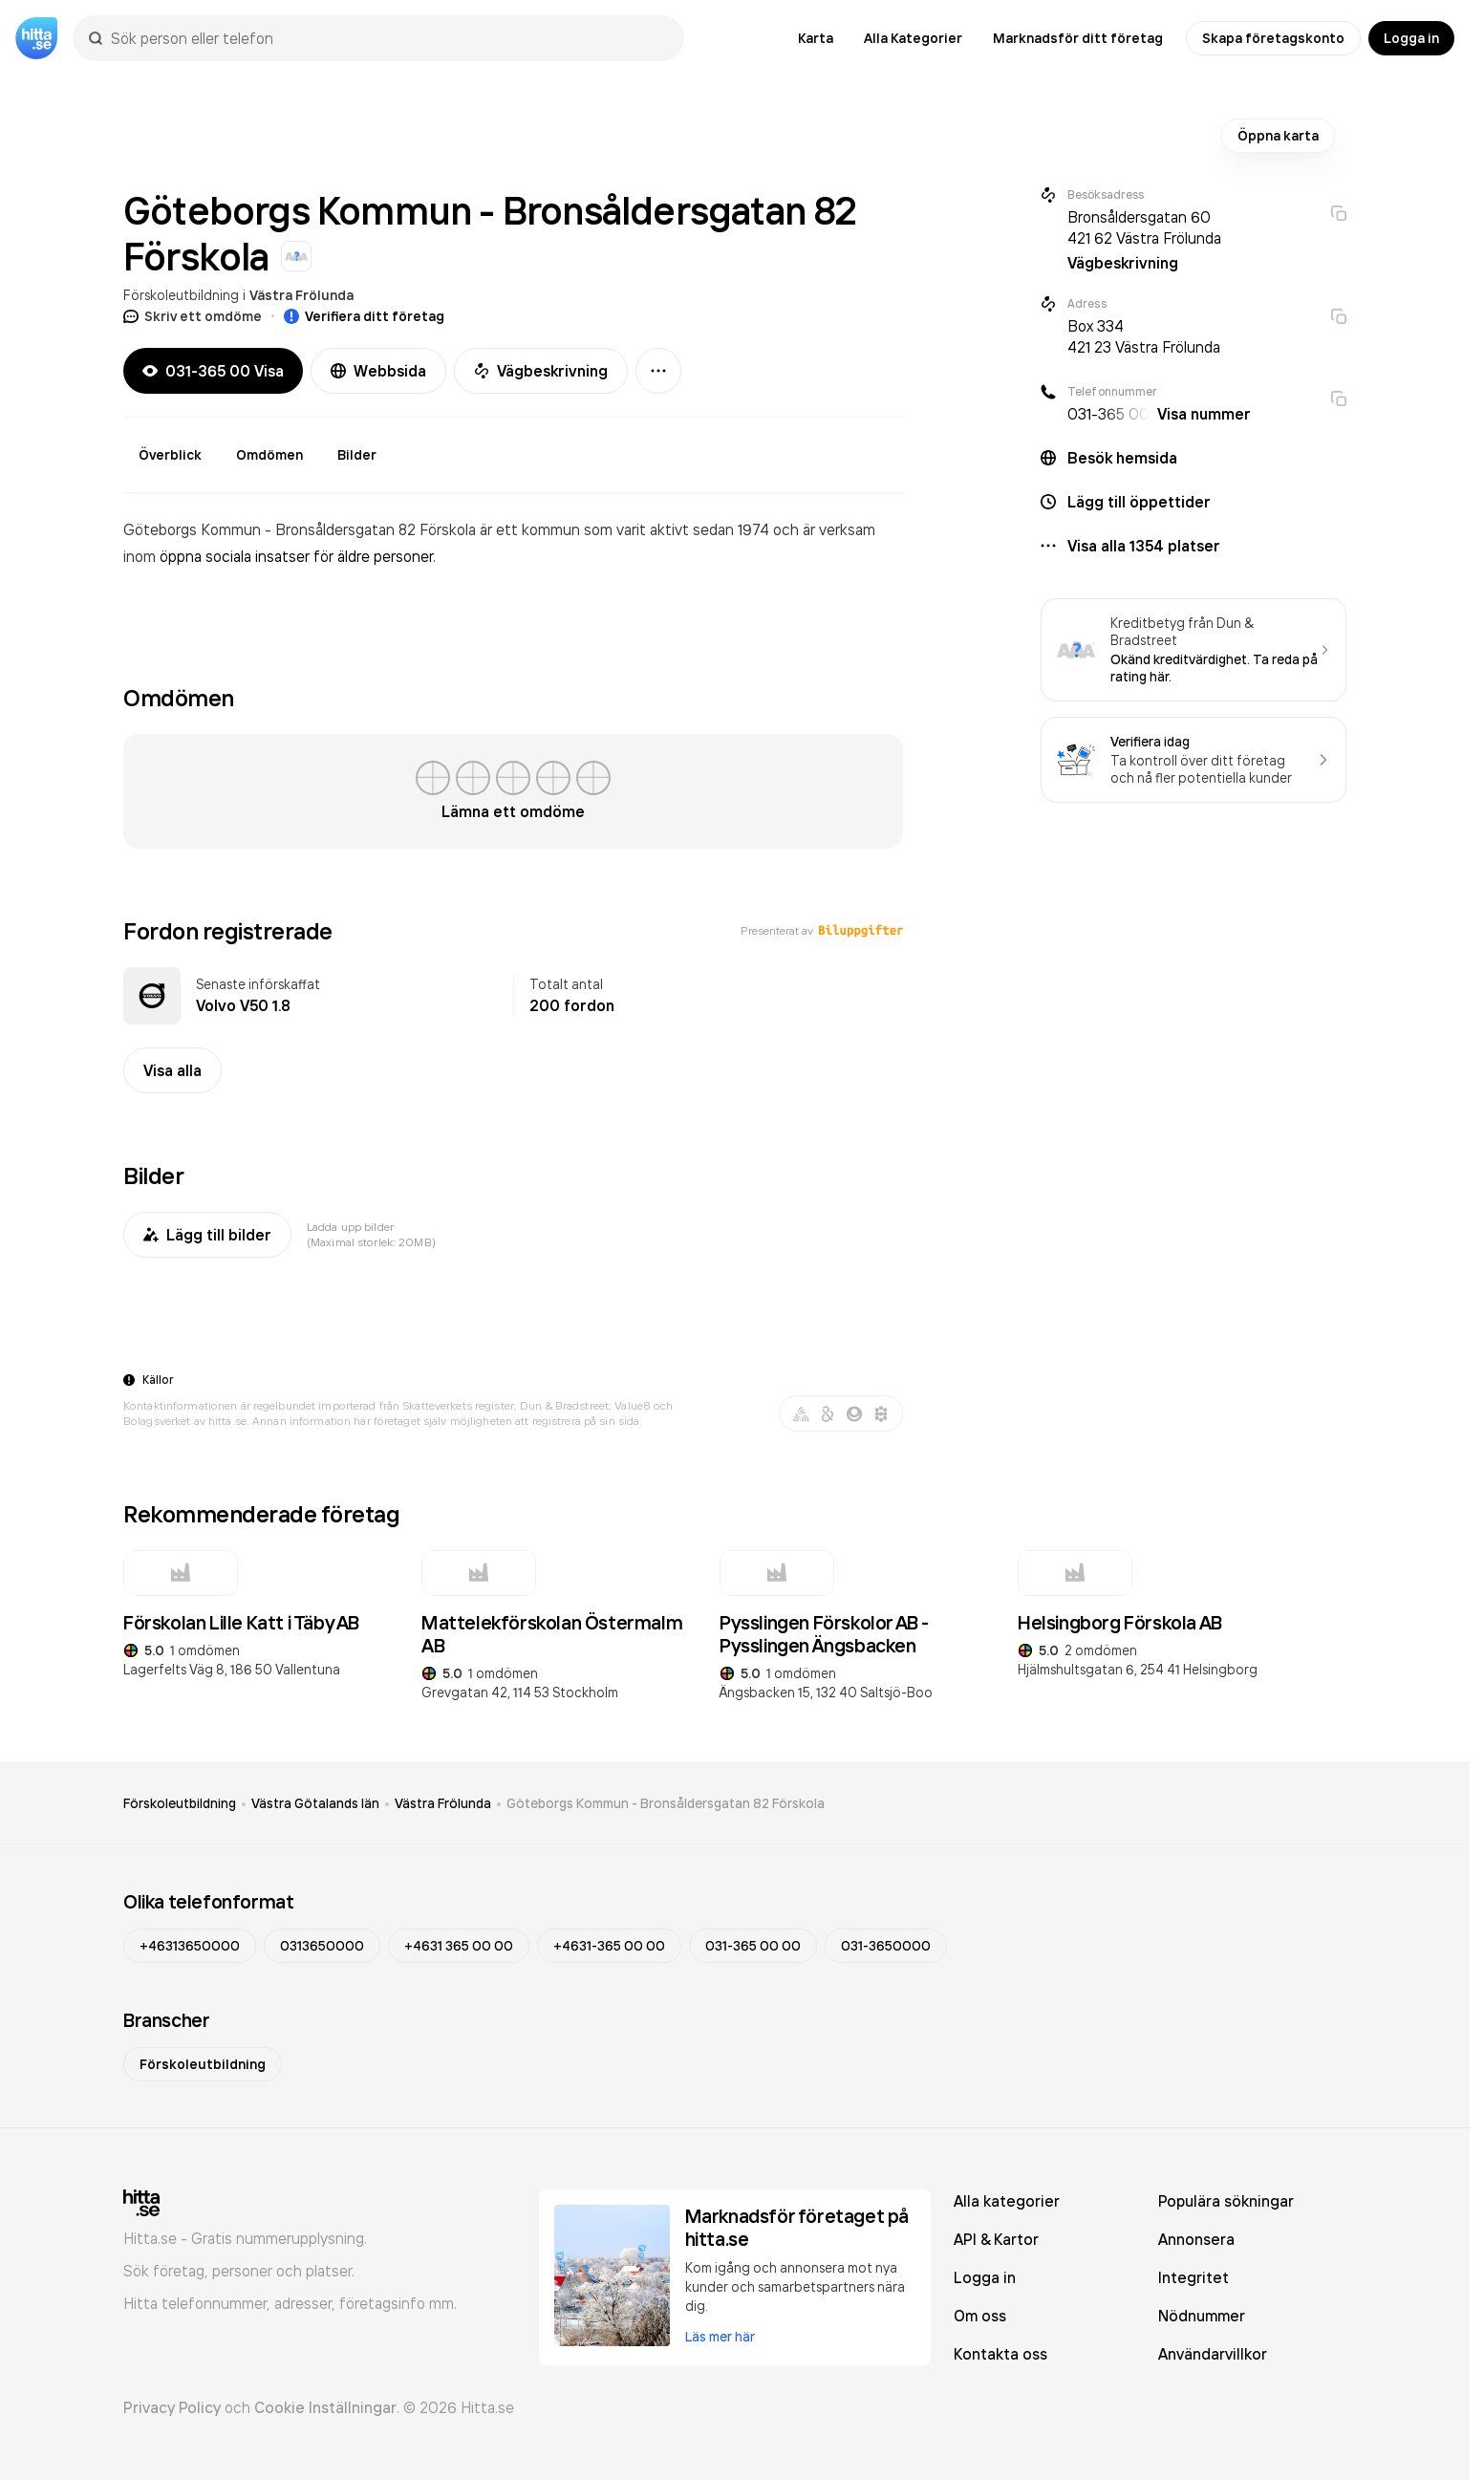 The height and width of the screenshot is (2480, 1484). What do you see at coordinates (541, 370) in the screenshot?
I see `Vägbeskrivning` at bounding box center [541, 370].